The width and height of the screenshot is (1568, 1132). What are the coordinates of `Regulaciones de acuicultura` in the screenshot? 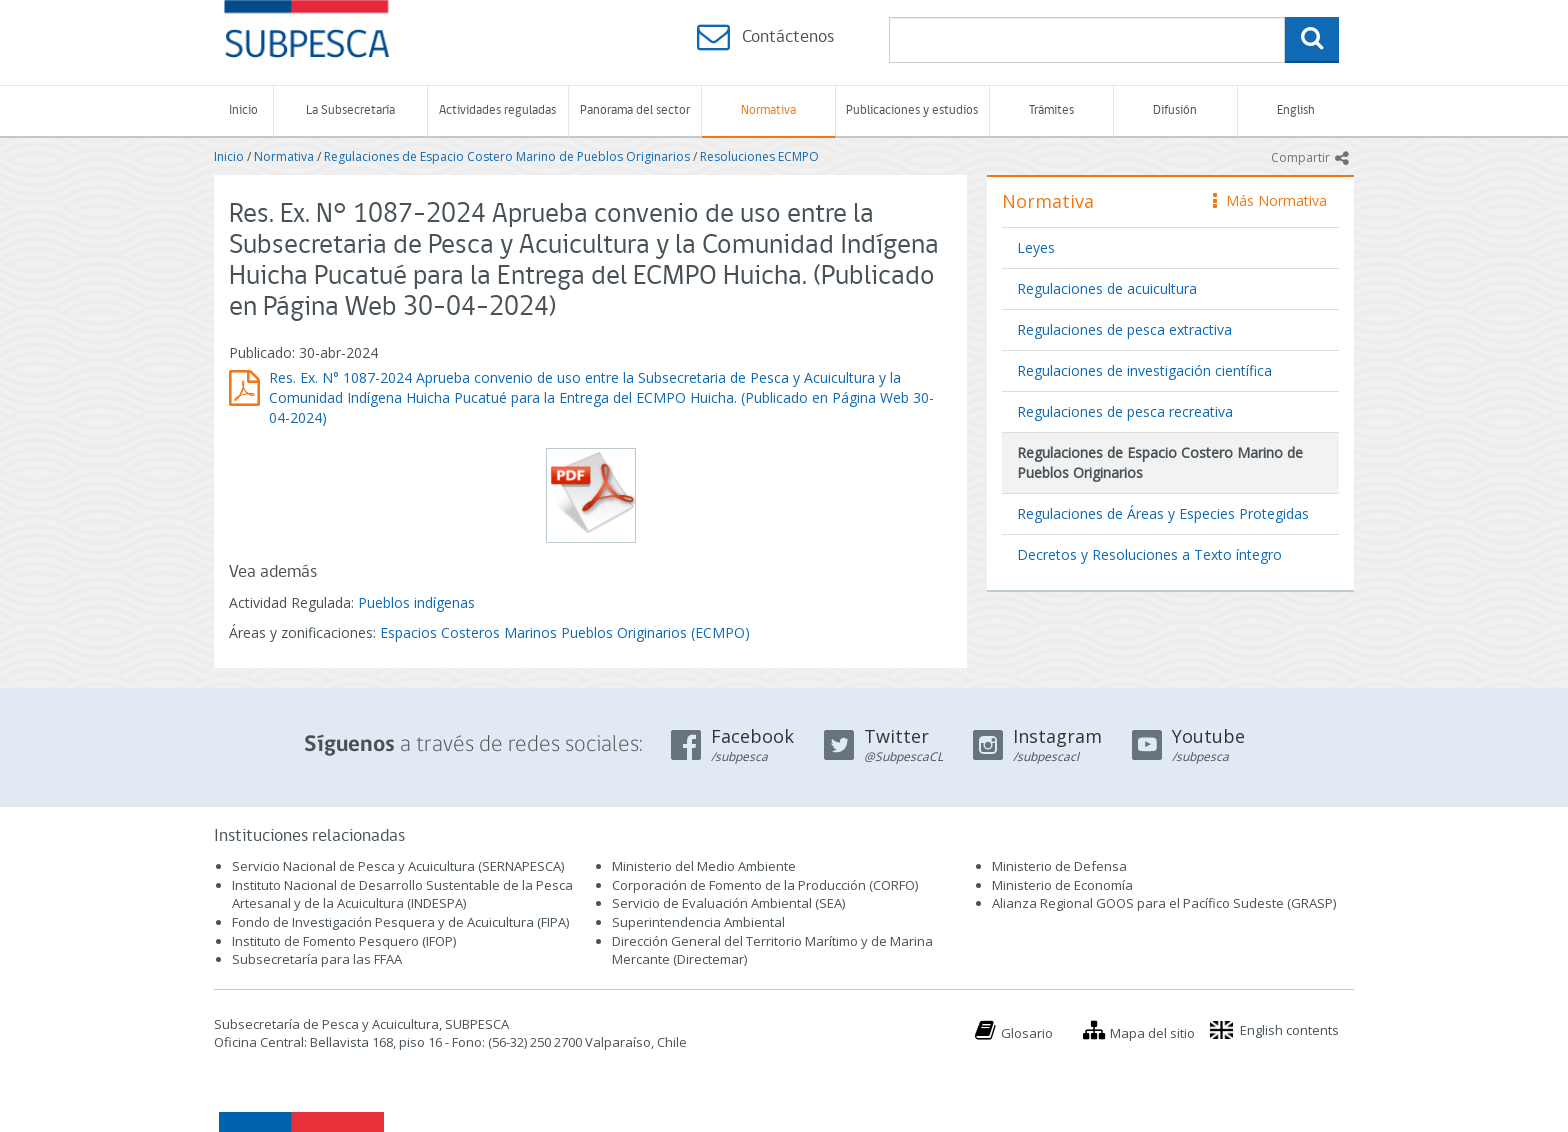 It's located at (1107, 288).